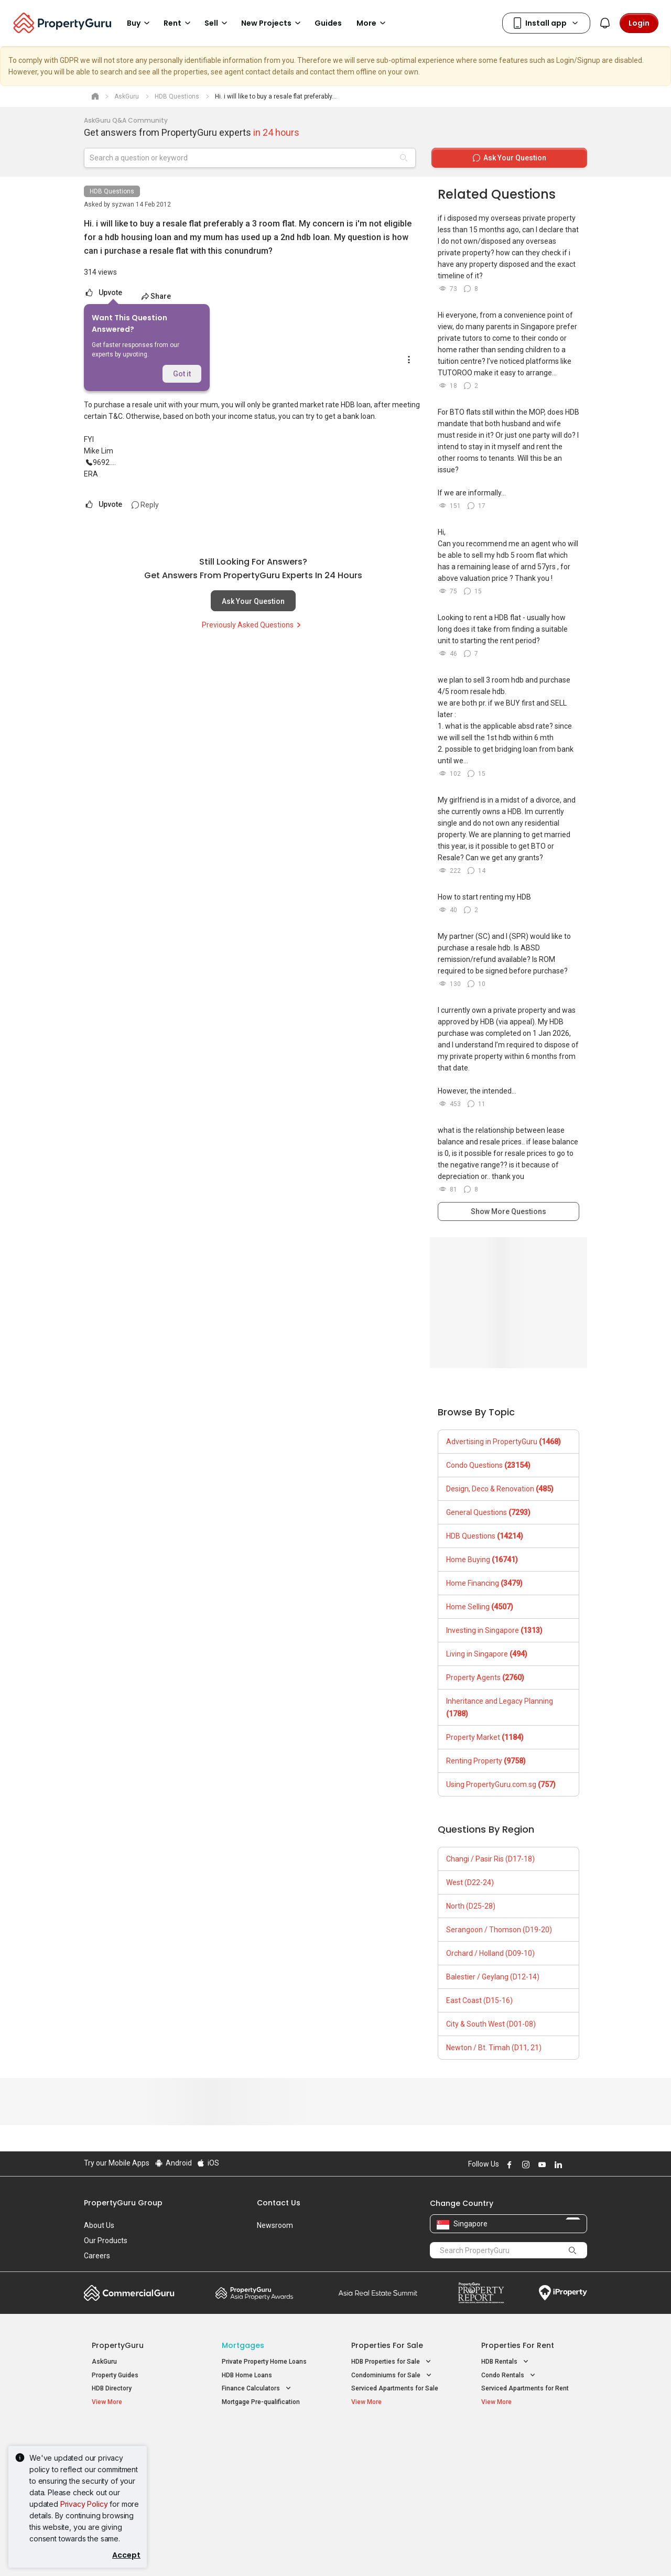 The width and height of the screenshot is (671, 2576). I want to click on Properties for Rent near MRT [button], so click(271, 2477).